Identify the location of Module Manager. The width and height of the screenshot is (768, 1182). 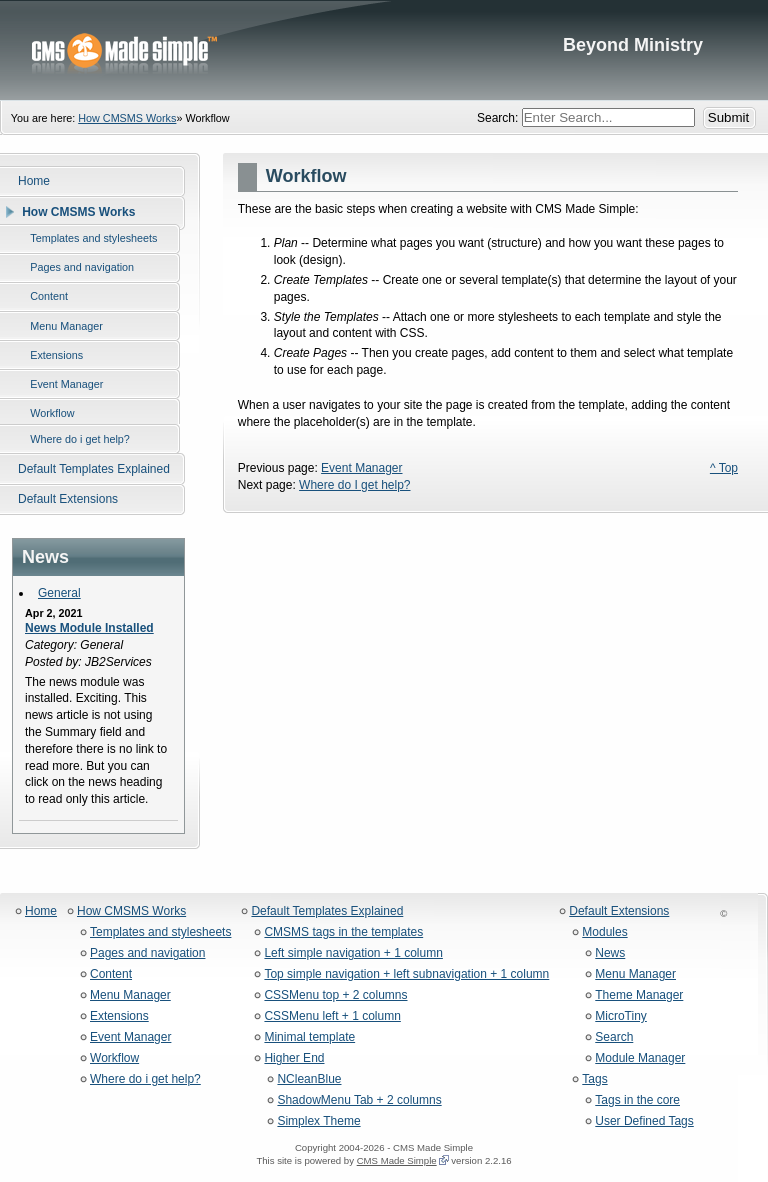
(640, 1058).